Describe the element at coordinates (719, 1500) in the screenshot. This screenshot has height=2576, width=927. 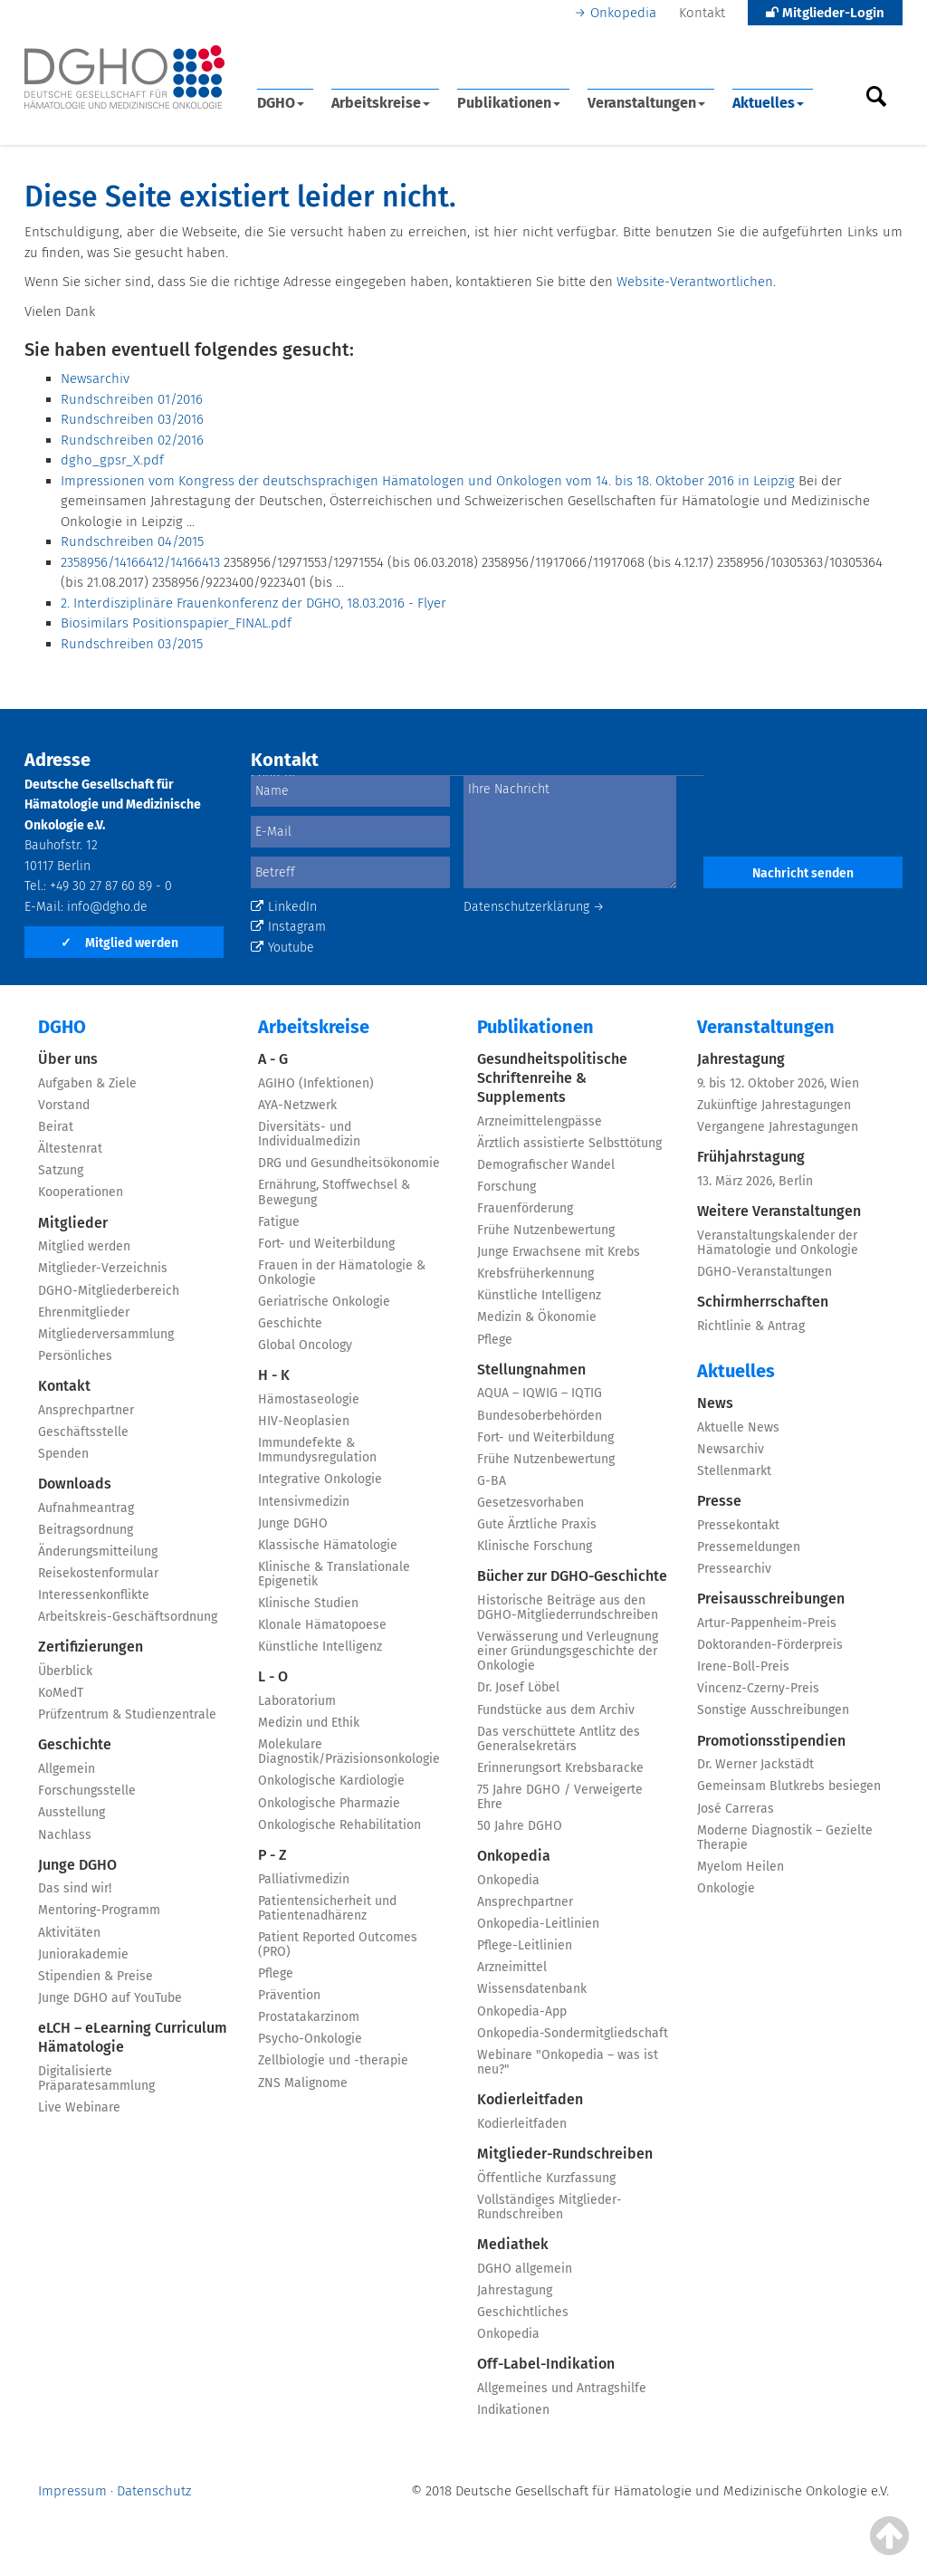
I see `Presse` at that location.